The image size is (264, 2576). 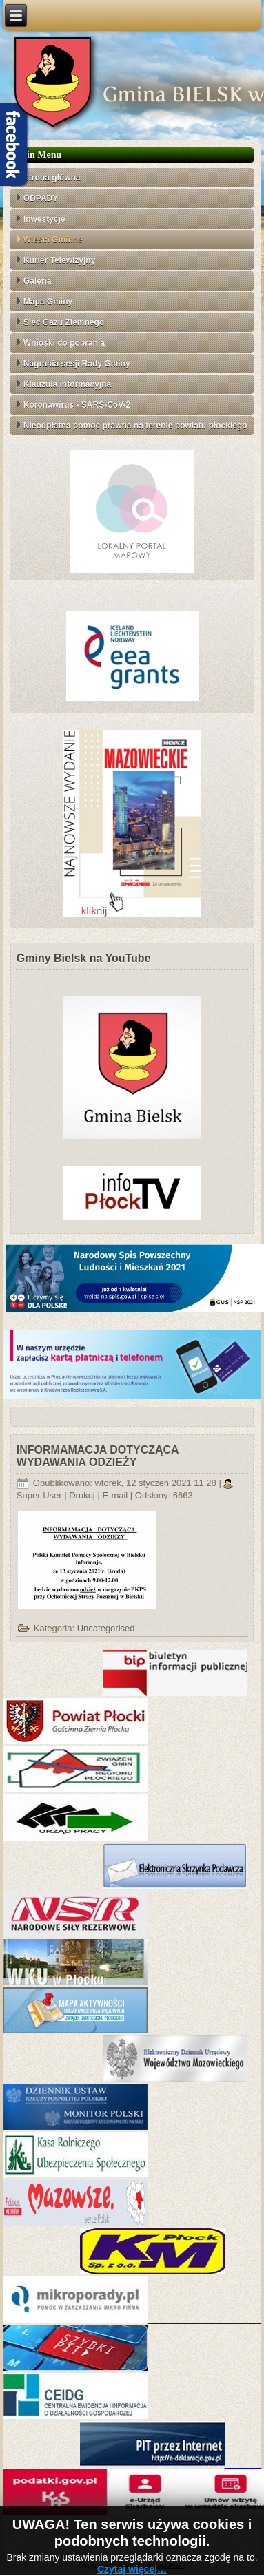 I want to click on Nieodpłatna pomoc prawna na terenie powiatu płockiego, so click(x=135, y=425).